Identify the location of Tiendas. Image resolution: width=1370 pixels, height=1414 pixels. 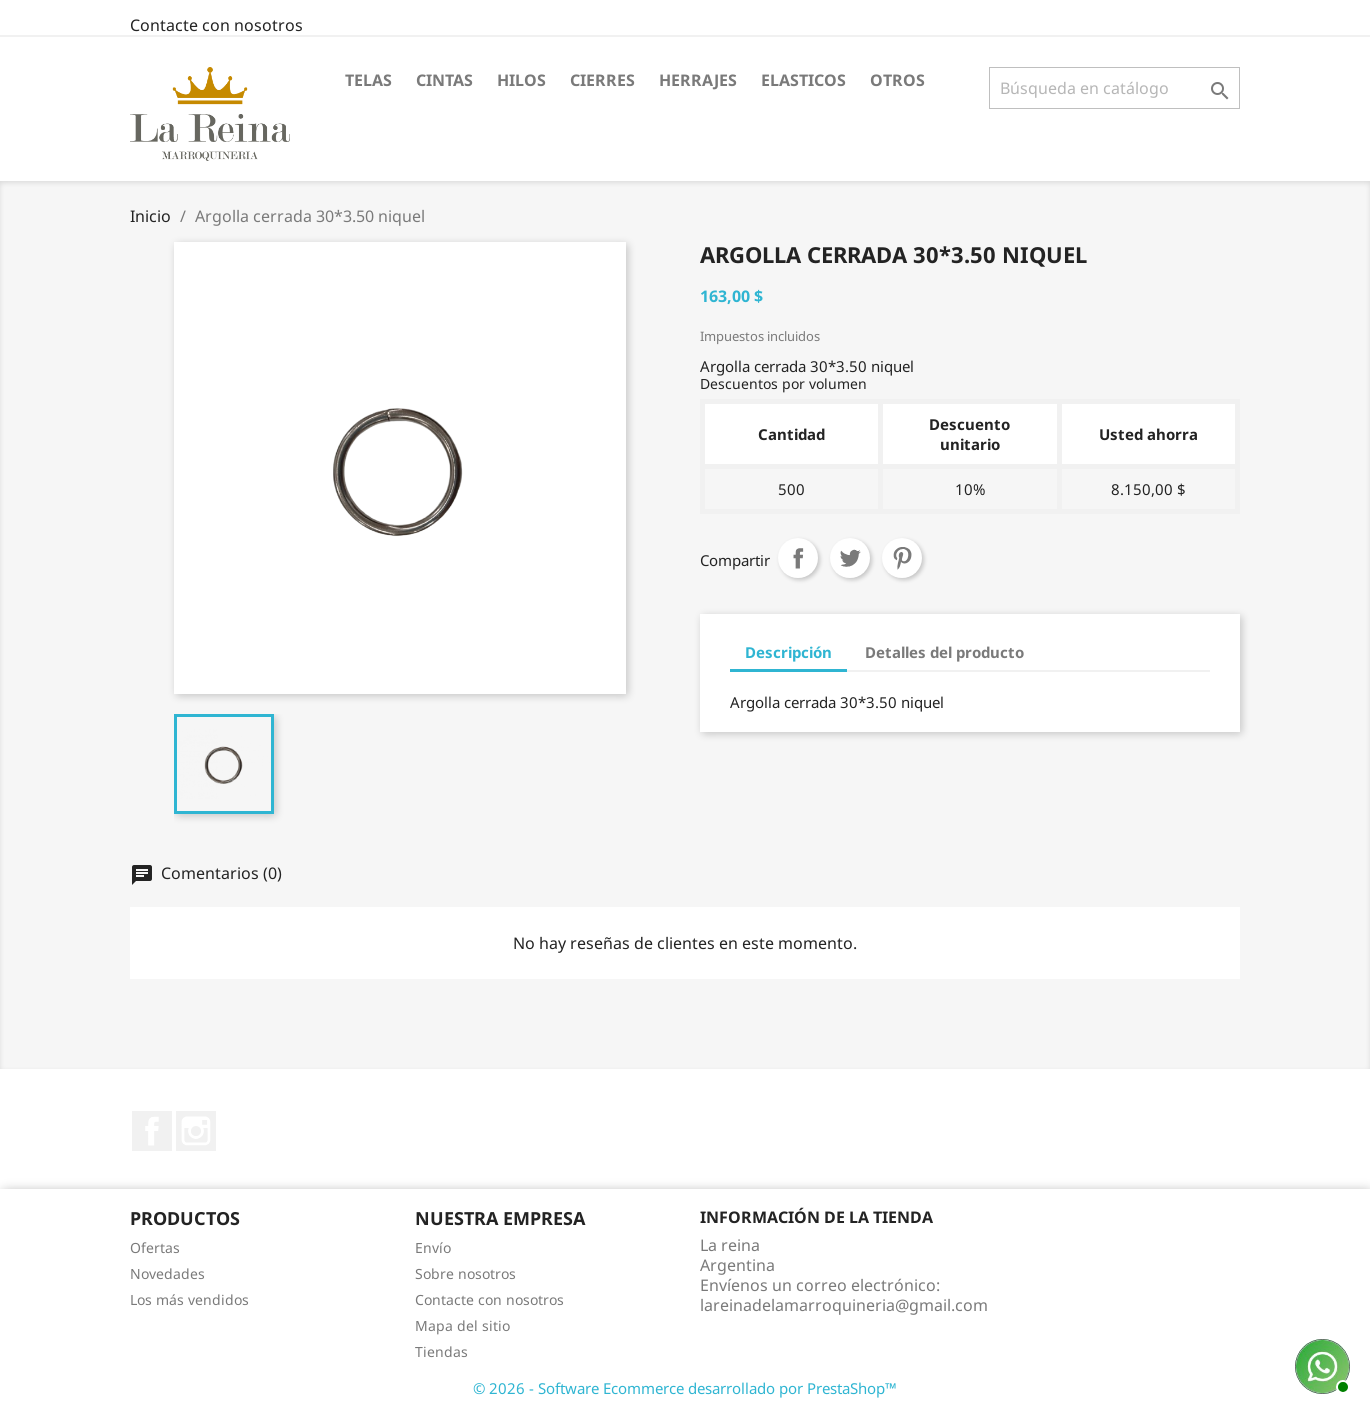
(441, 1351).